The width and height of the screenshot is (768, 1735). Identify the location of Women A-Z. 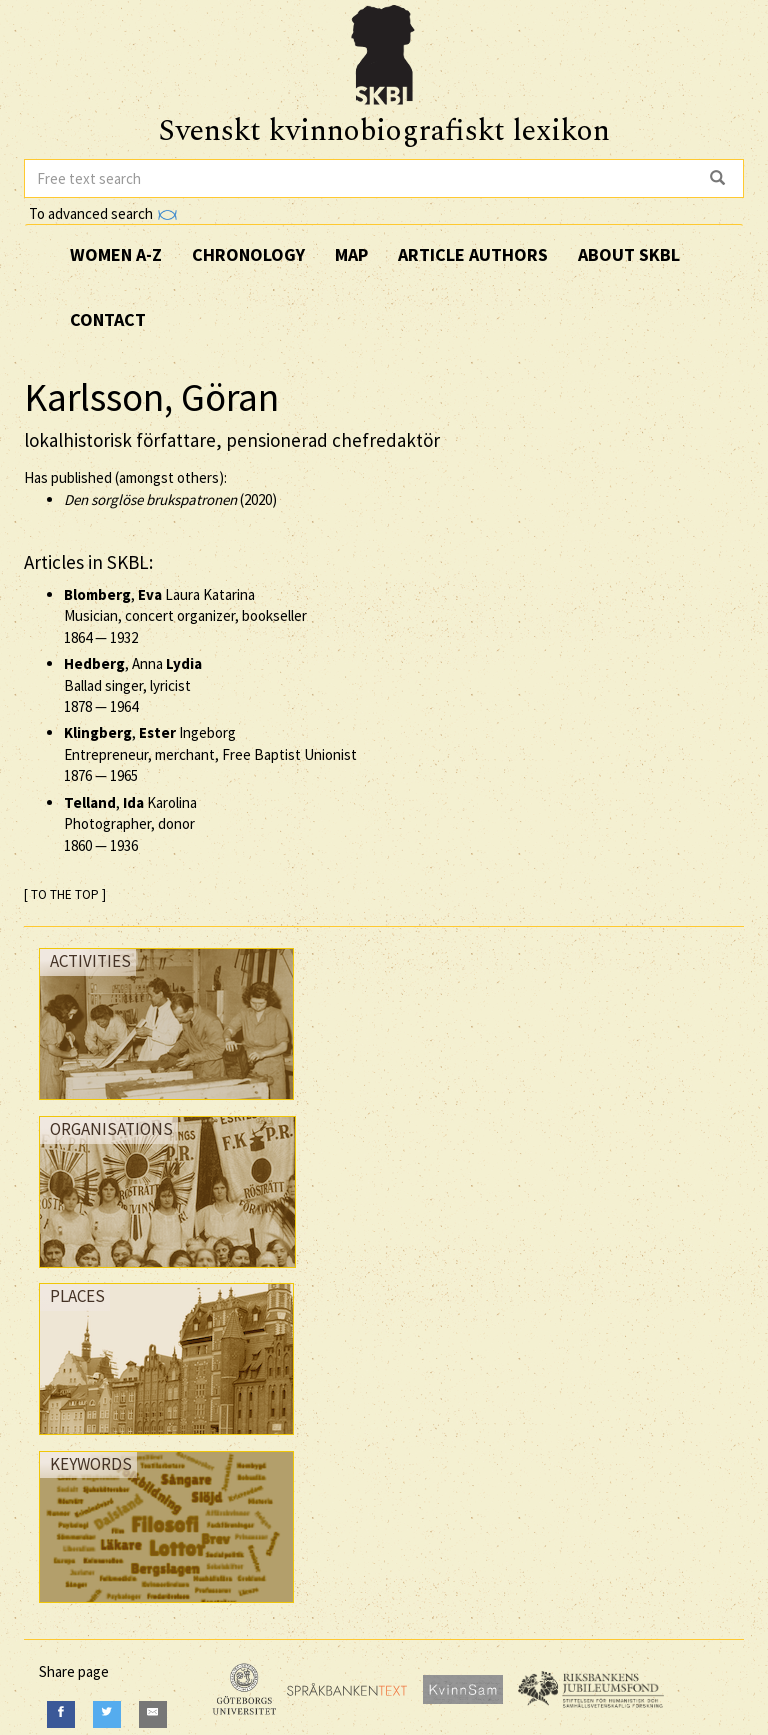
(116, 254).